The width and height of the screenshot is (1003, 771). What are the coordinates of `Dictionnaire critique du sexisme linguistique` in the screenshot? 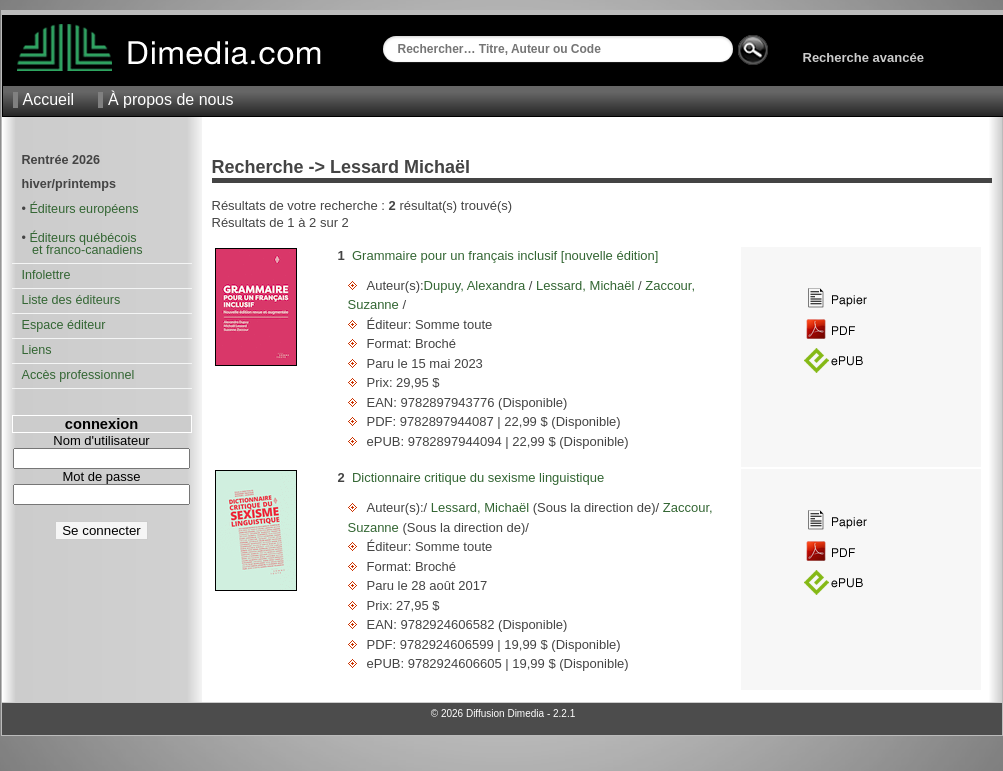 It's located at (478, 477).